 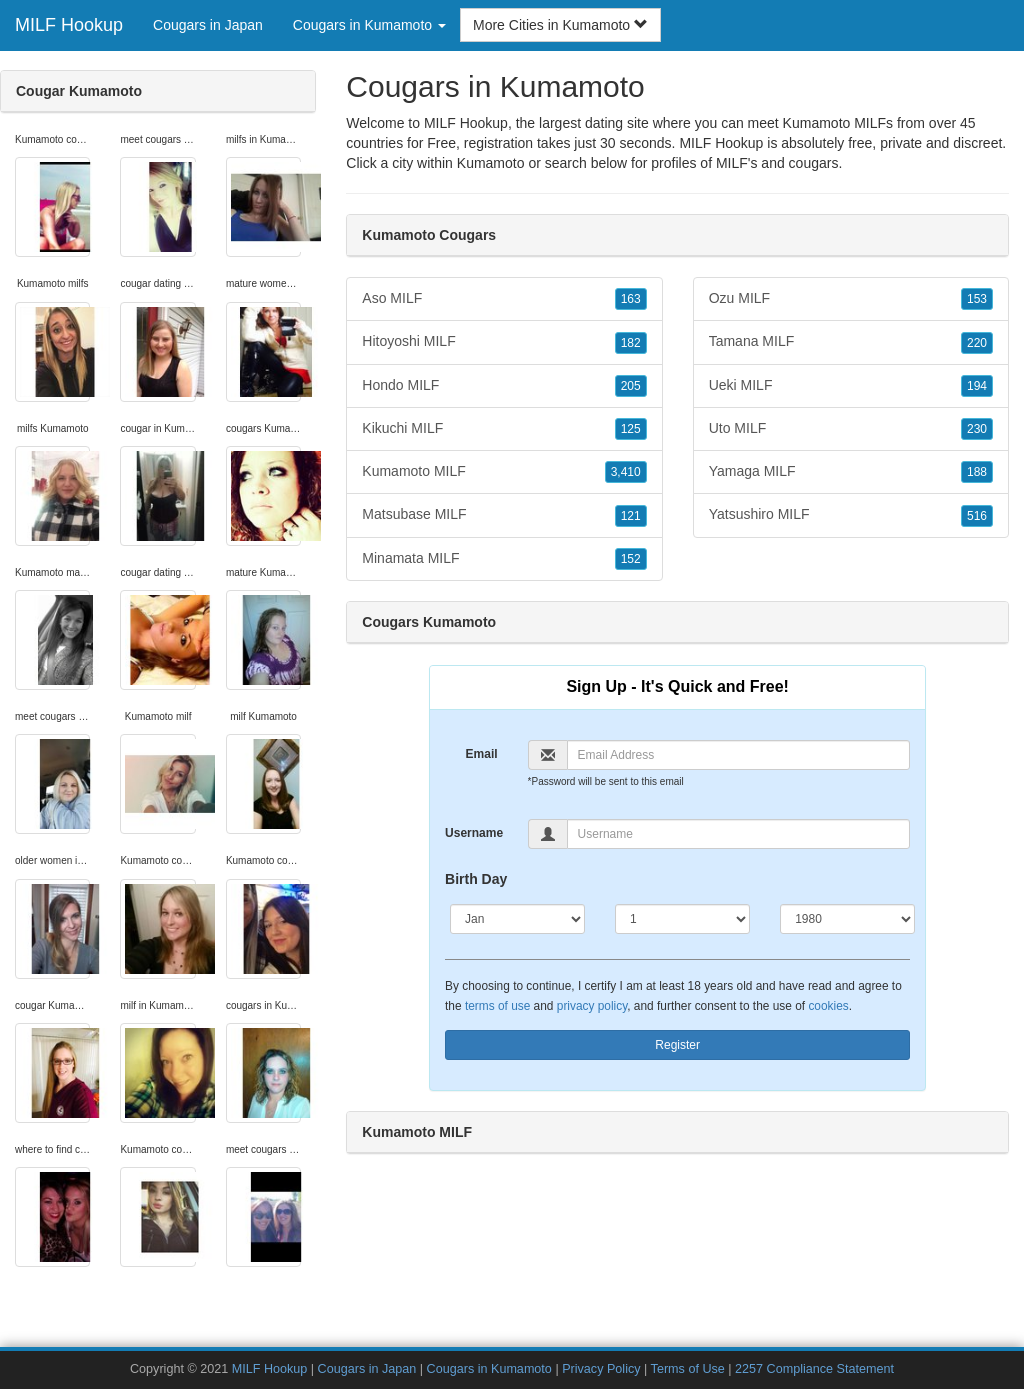 What do you see at coordinates (626, 472) in the screenshot?
I see `3,410` at bounding box center [626, 472].